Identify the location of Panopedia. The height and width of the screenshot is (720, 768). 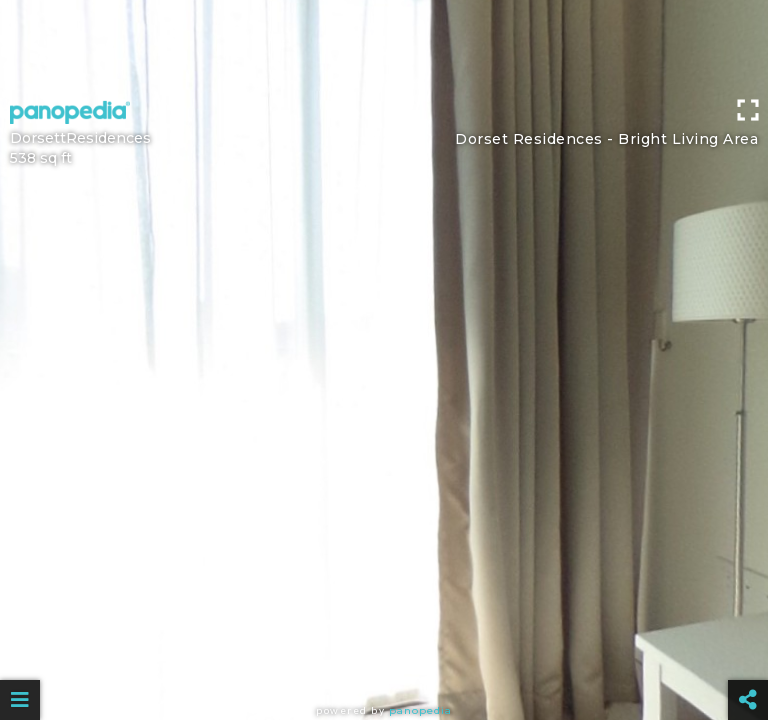
(420, 710).